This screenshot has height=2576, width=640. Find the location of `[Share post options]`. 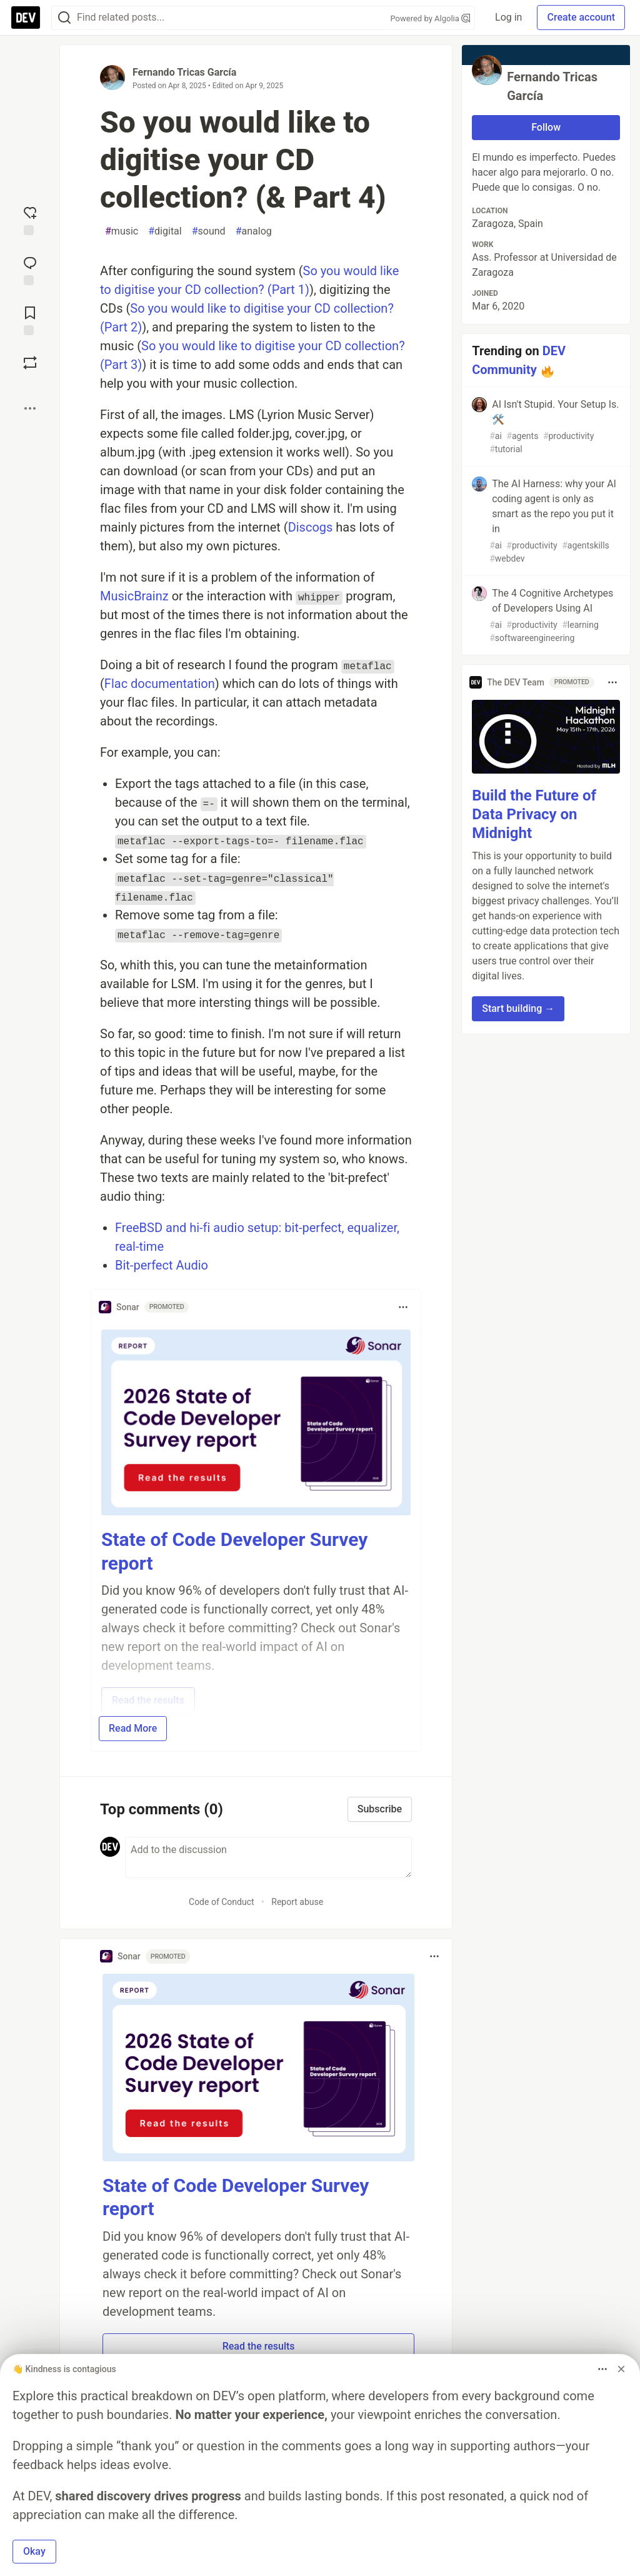

[Share post options] is located at coordinates (30, 408).